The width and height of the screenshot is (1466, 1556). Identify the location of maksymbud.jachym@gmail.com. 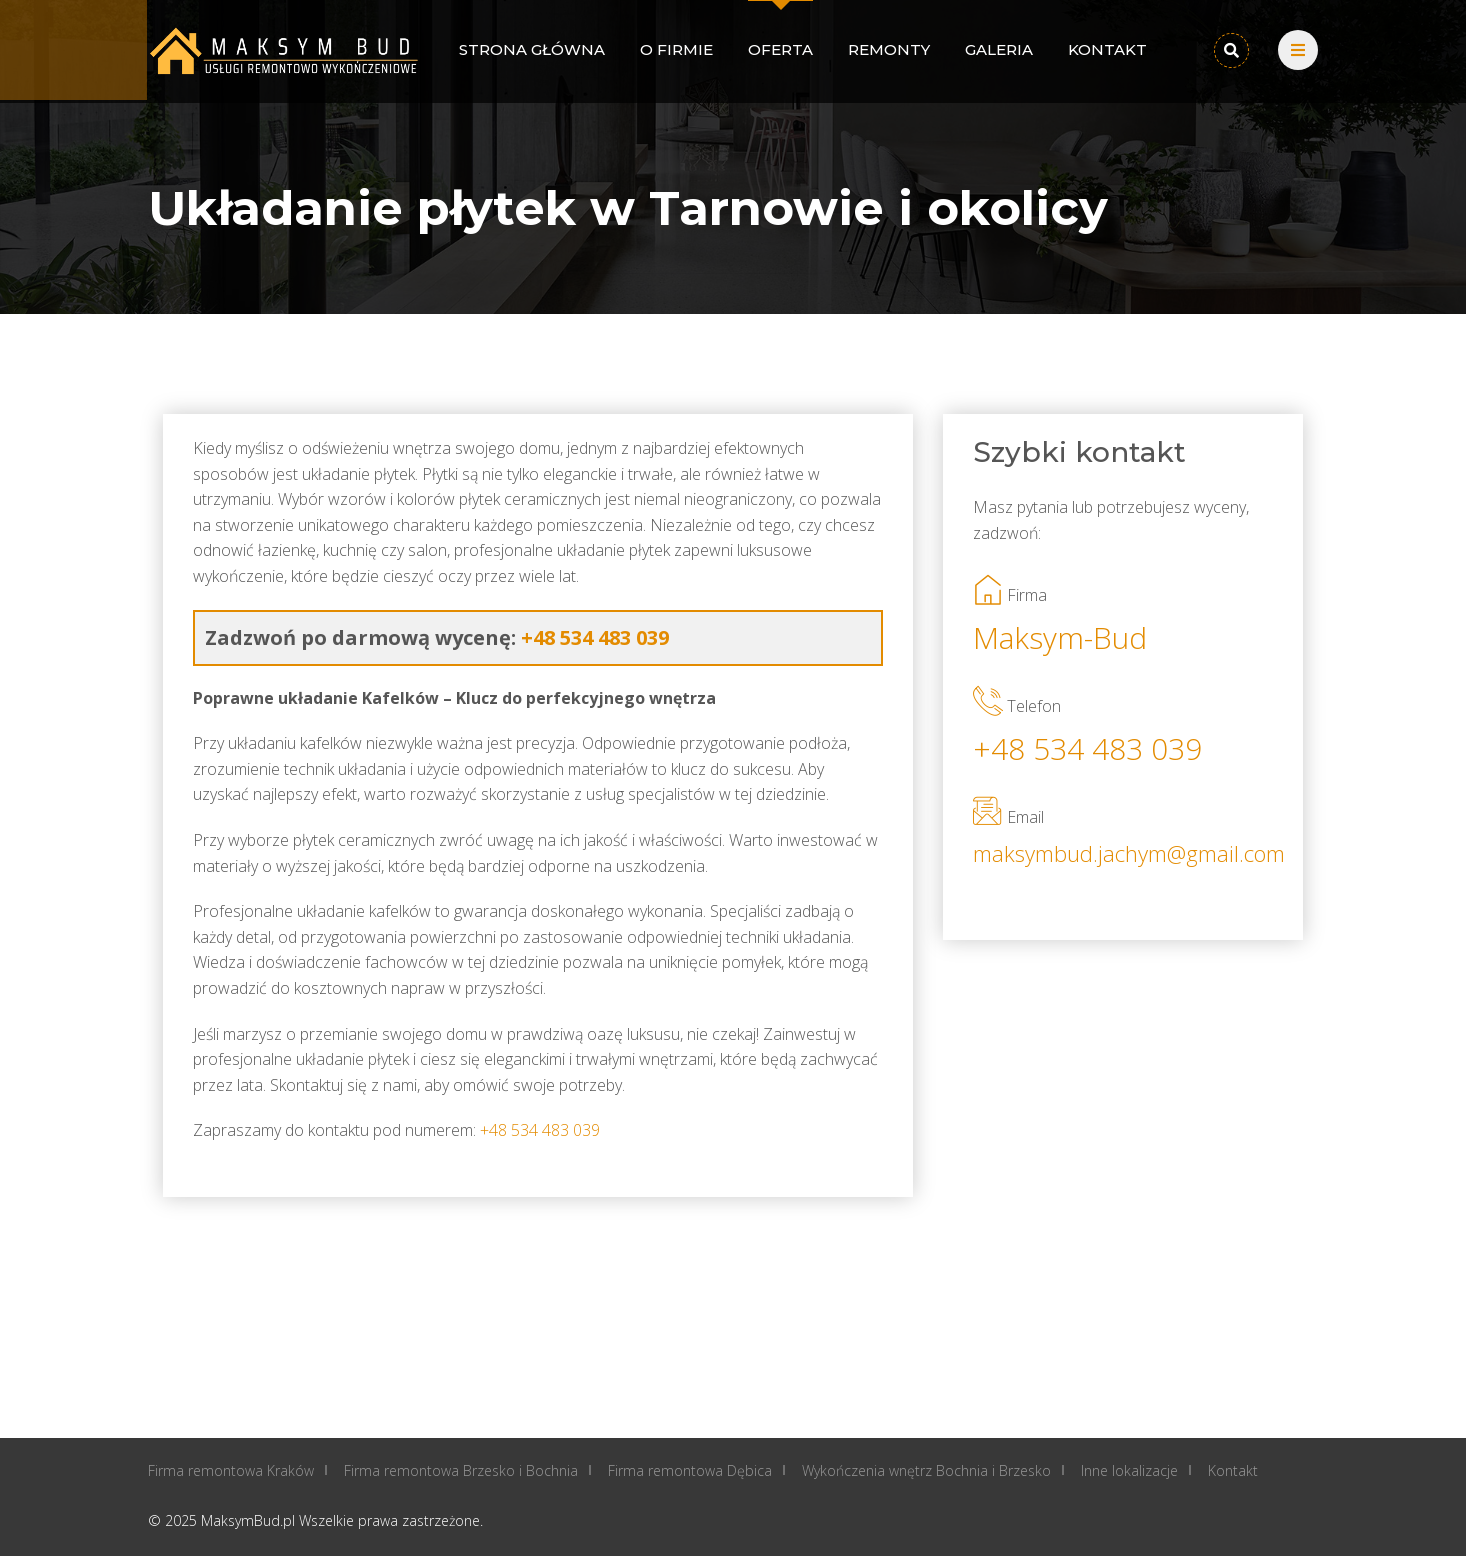
(1123, 853).